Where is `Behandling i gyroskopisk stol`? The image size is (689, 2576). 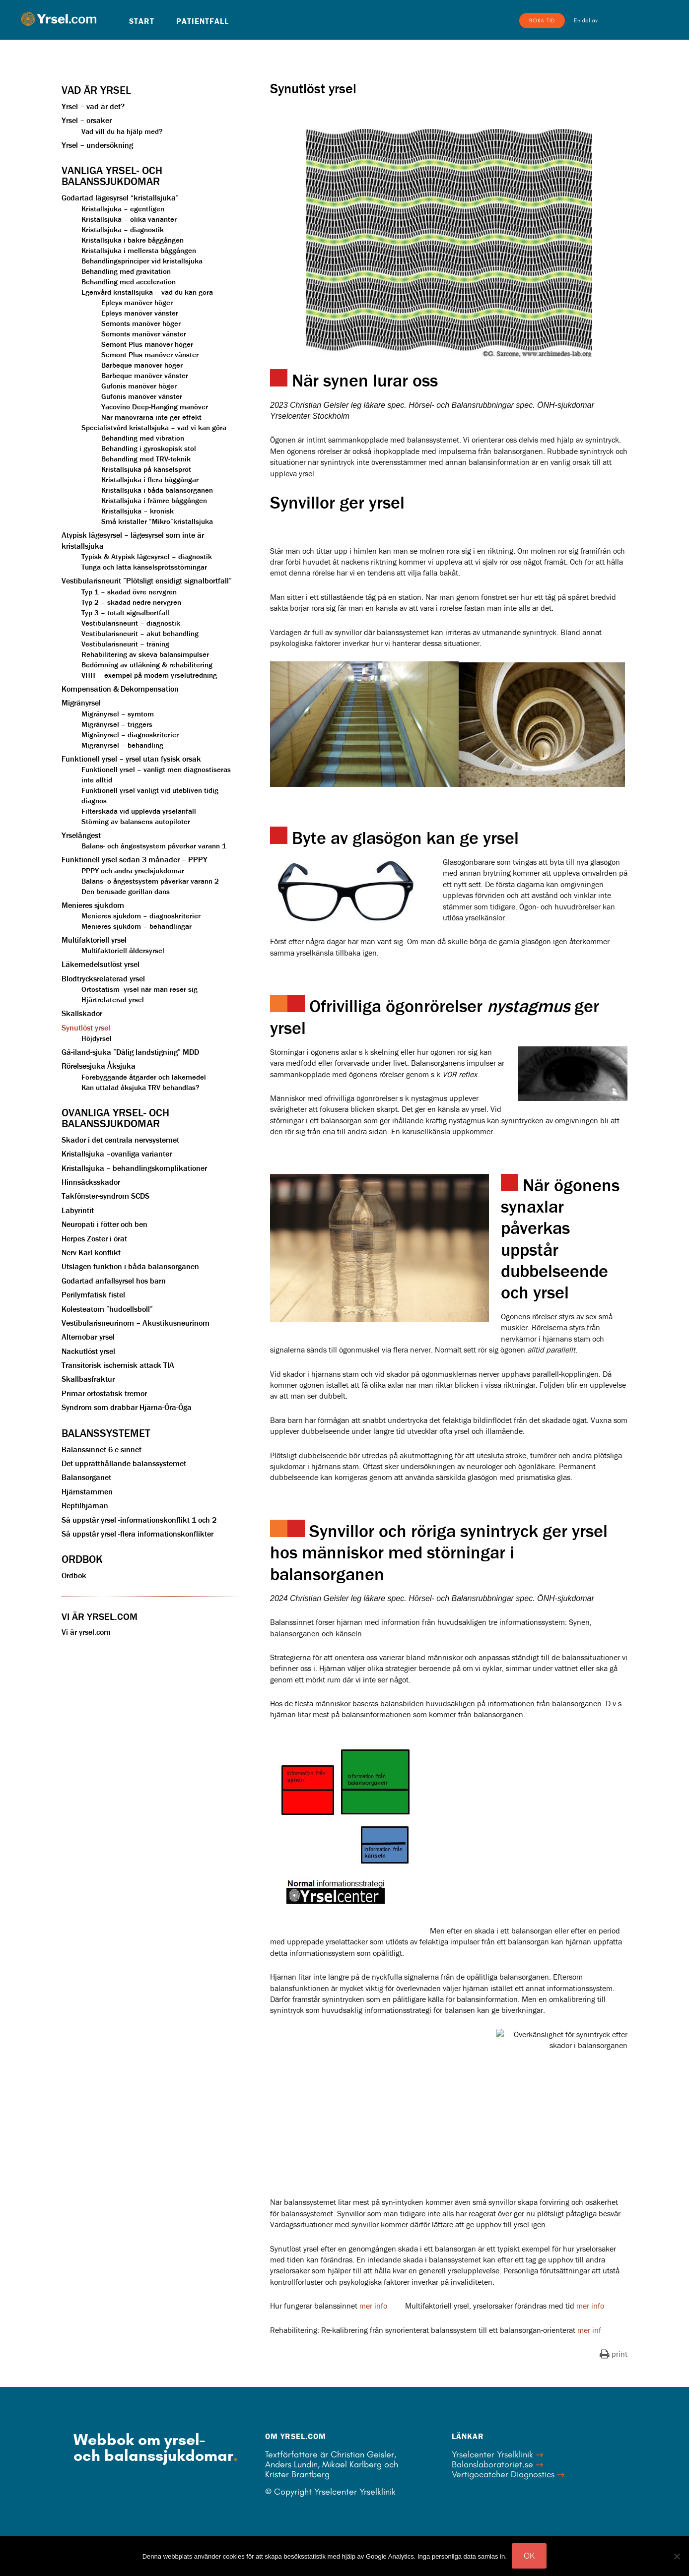
Behandling i gyroskopisk stol is located at coordinates (148, 448).